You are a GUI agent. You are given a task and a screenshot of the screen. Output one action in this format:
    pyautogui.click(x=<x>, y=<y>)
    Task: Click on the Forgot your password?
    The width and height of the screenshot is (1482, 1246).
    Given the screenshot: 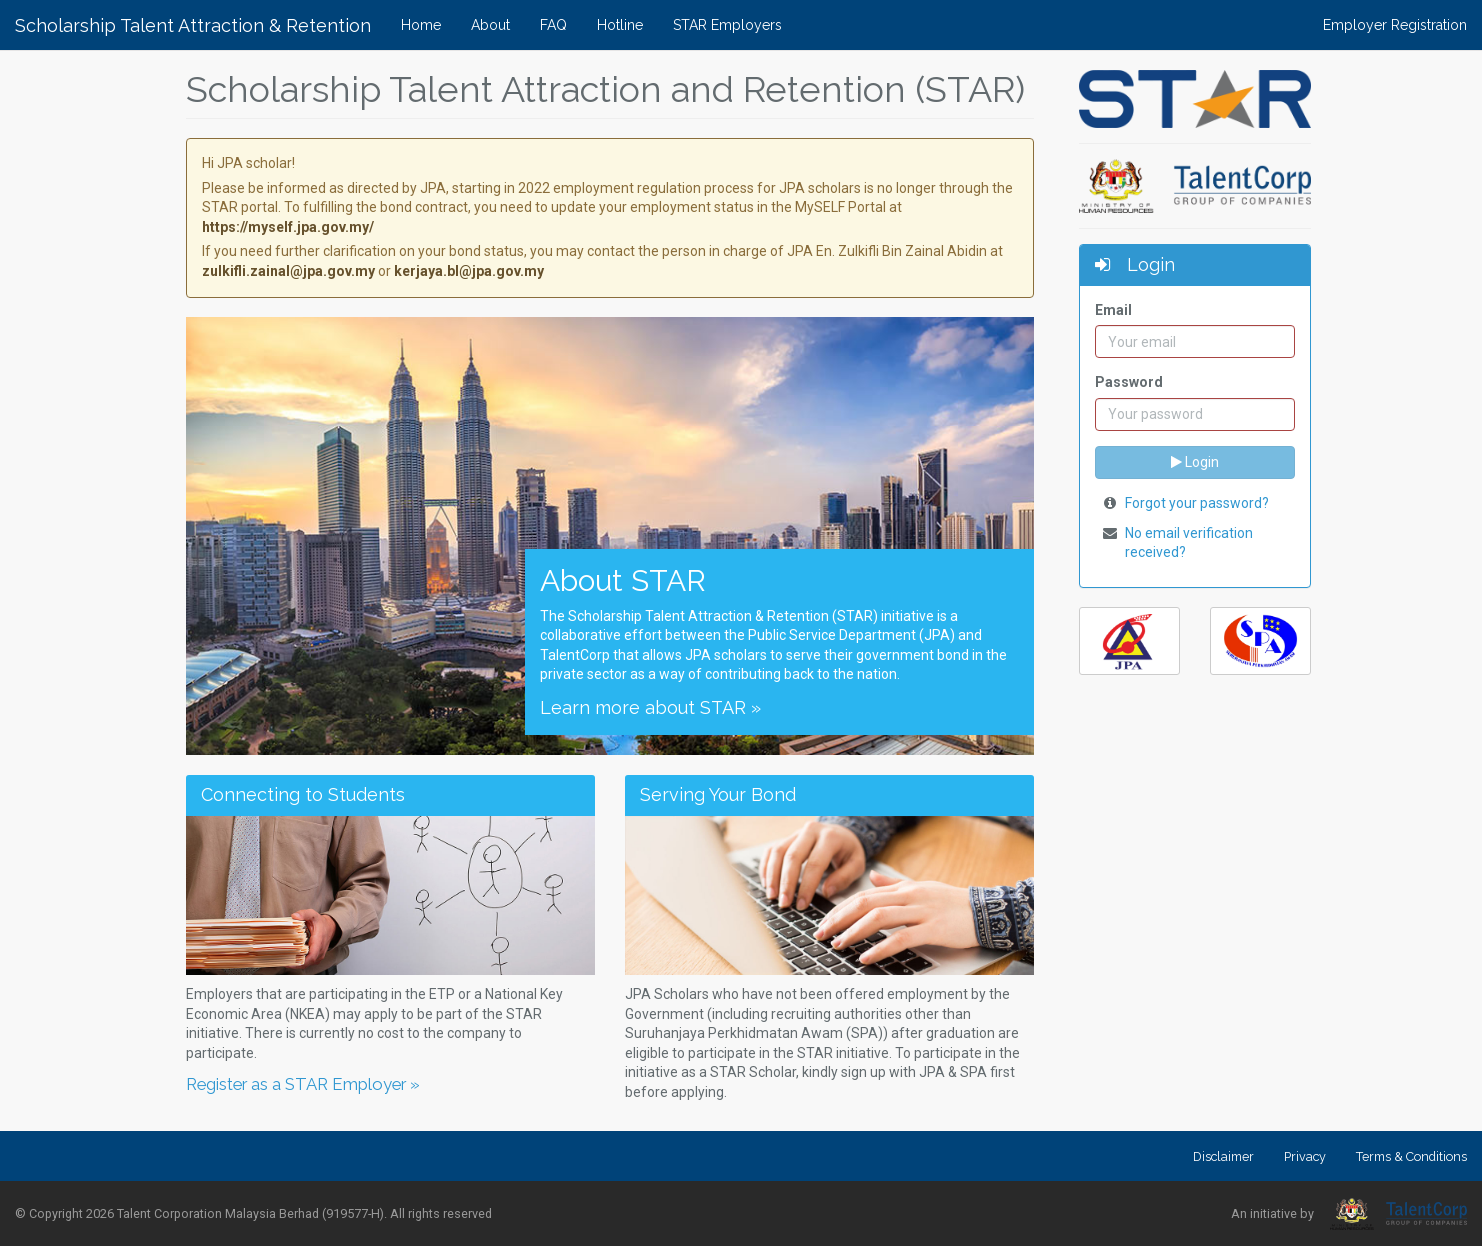 What is the action you would take?
    pyautogui.click(x=1197, y=503)
    